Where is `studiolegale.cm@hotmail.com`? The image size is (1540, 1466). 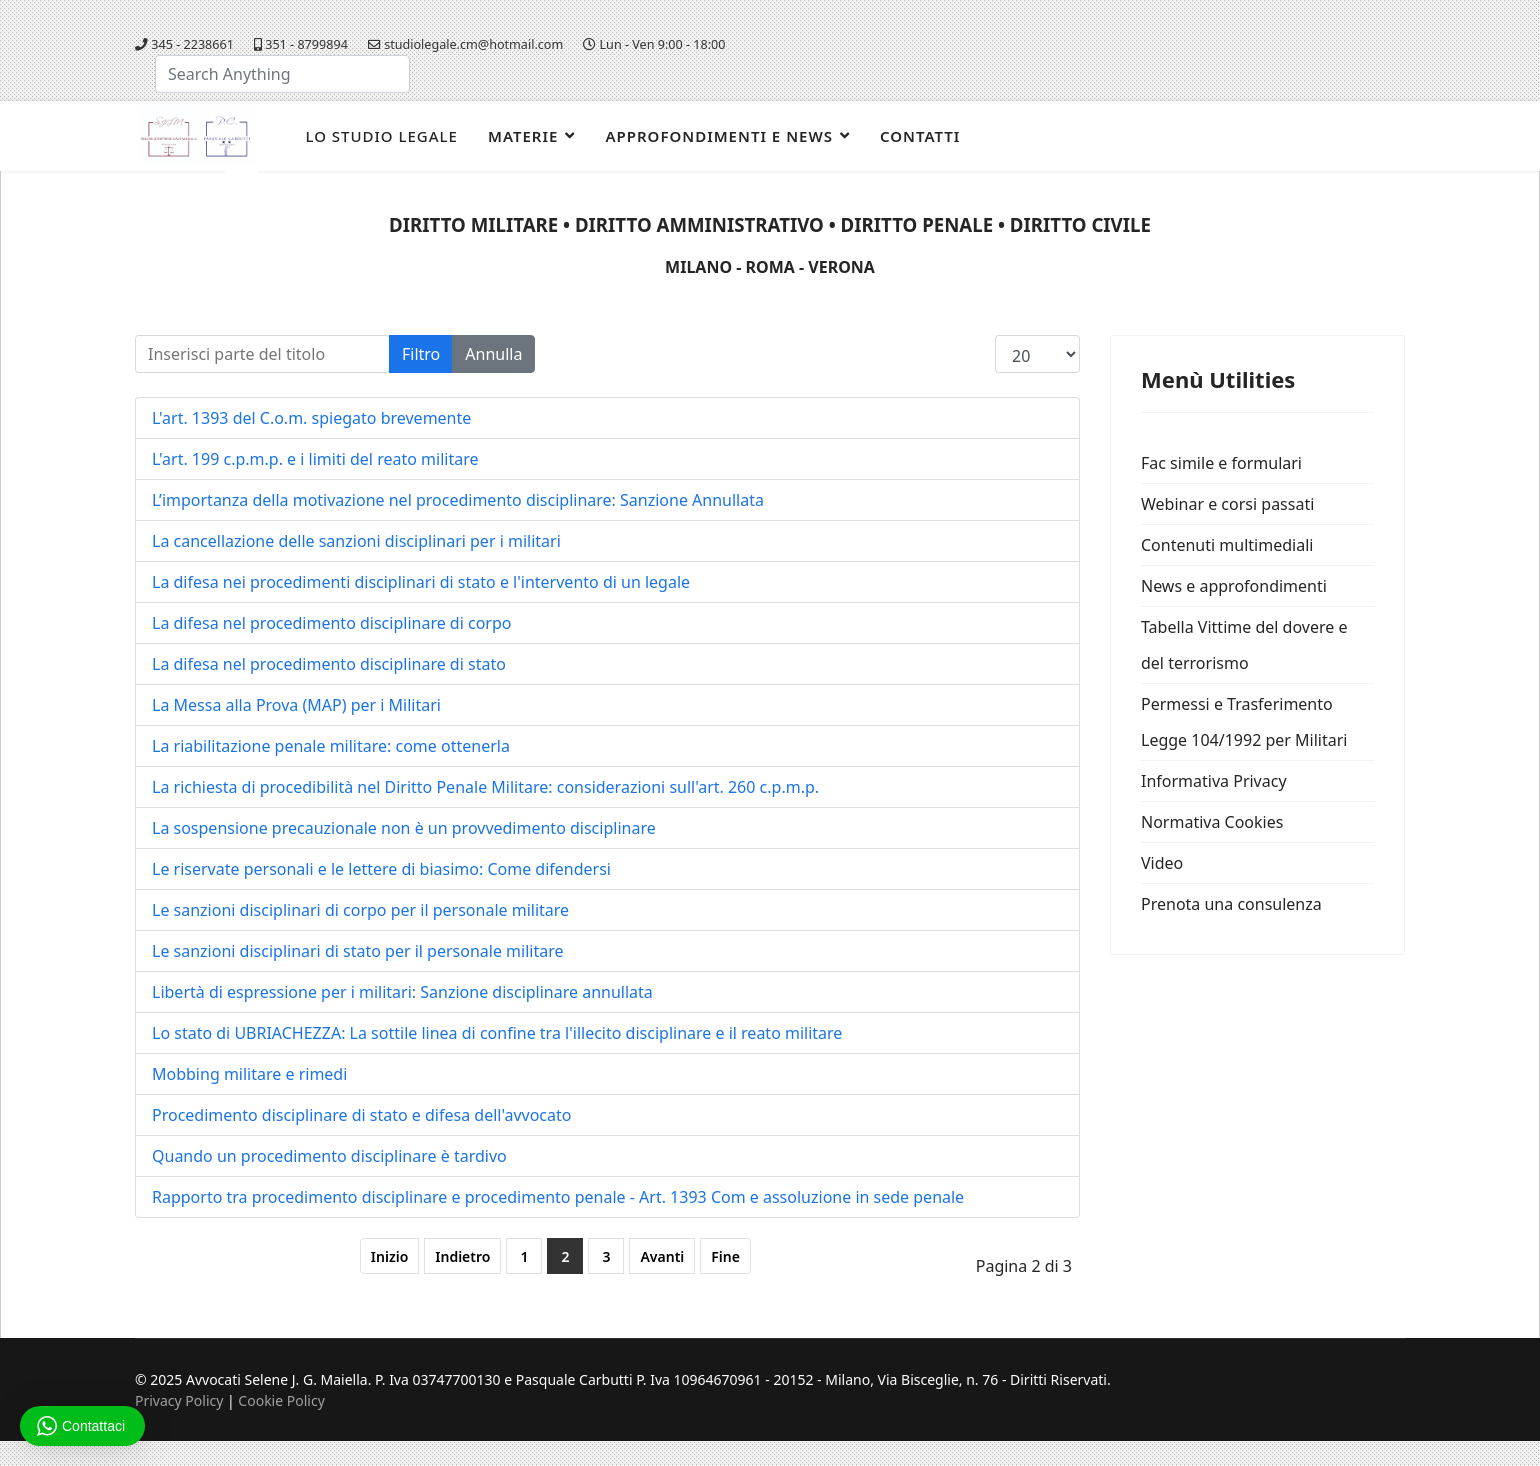 studiolegale.cm@hotmail.com is located at coordinates (473, 44).